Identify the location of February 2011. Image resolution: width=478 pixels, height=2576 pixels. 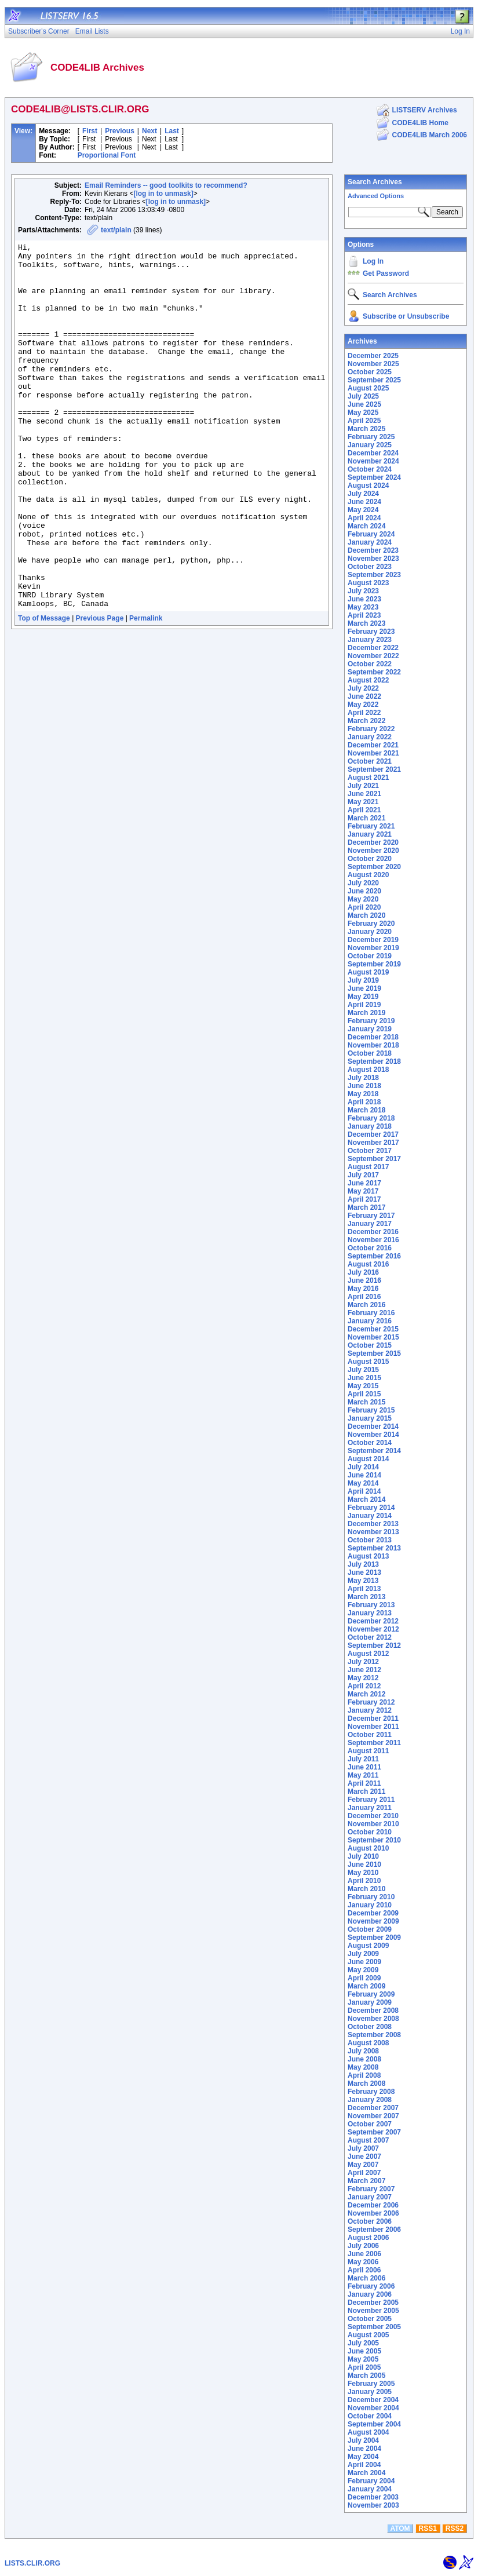
(371, 1800).